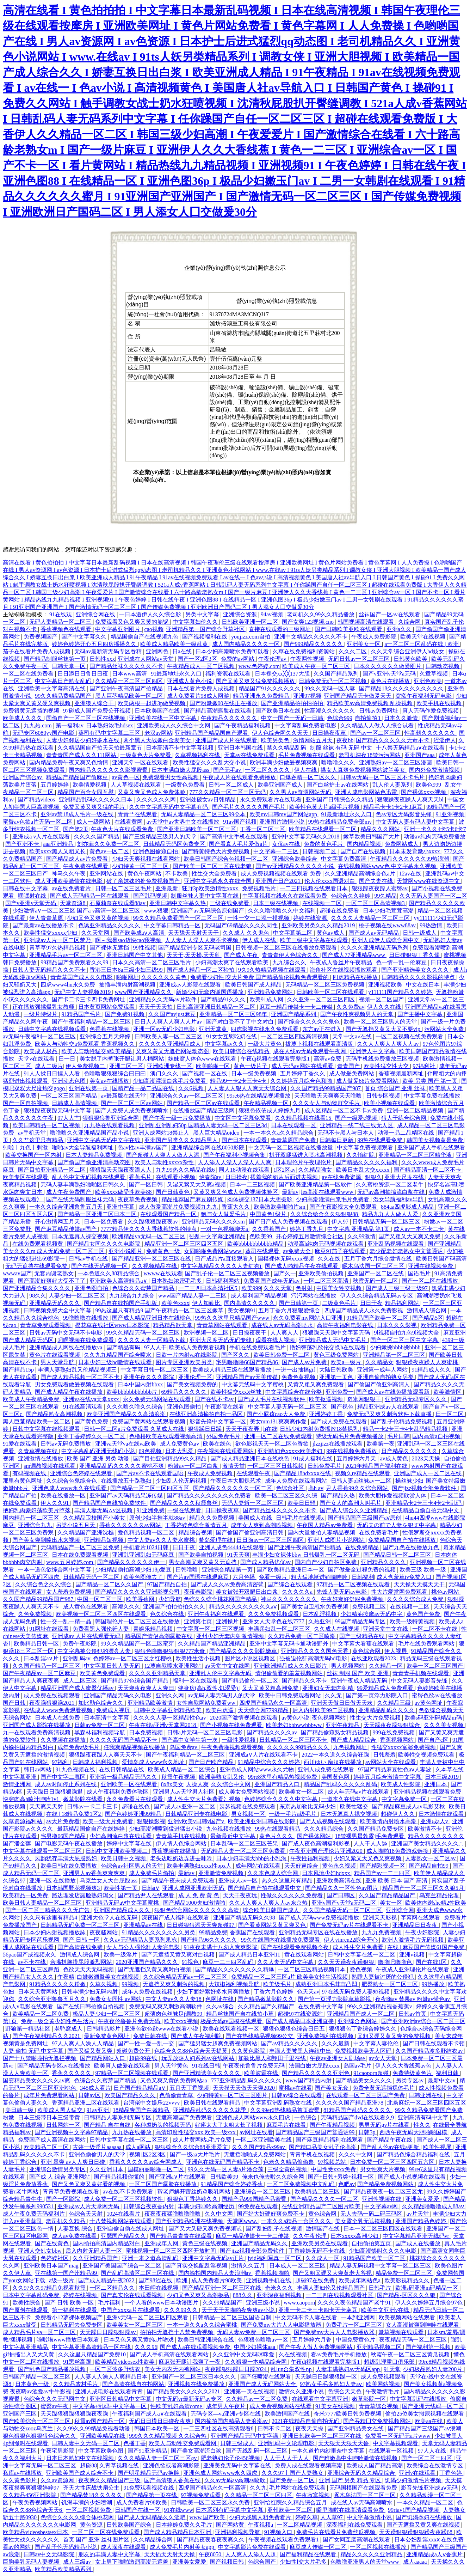  I want to click on 亚洲色图自拍, so click(92, 1288).